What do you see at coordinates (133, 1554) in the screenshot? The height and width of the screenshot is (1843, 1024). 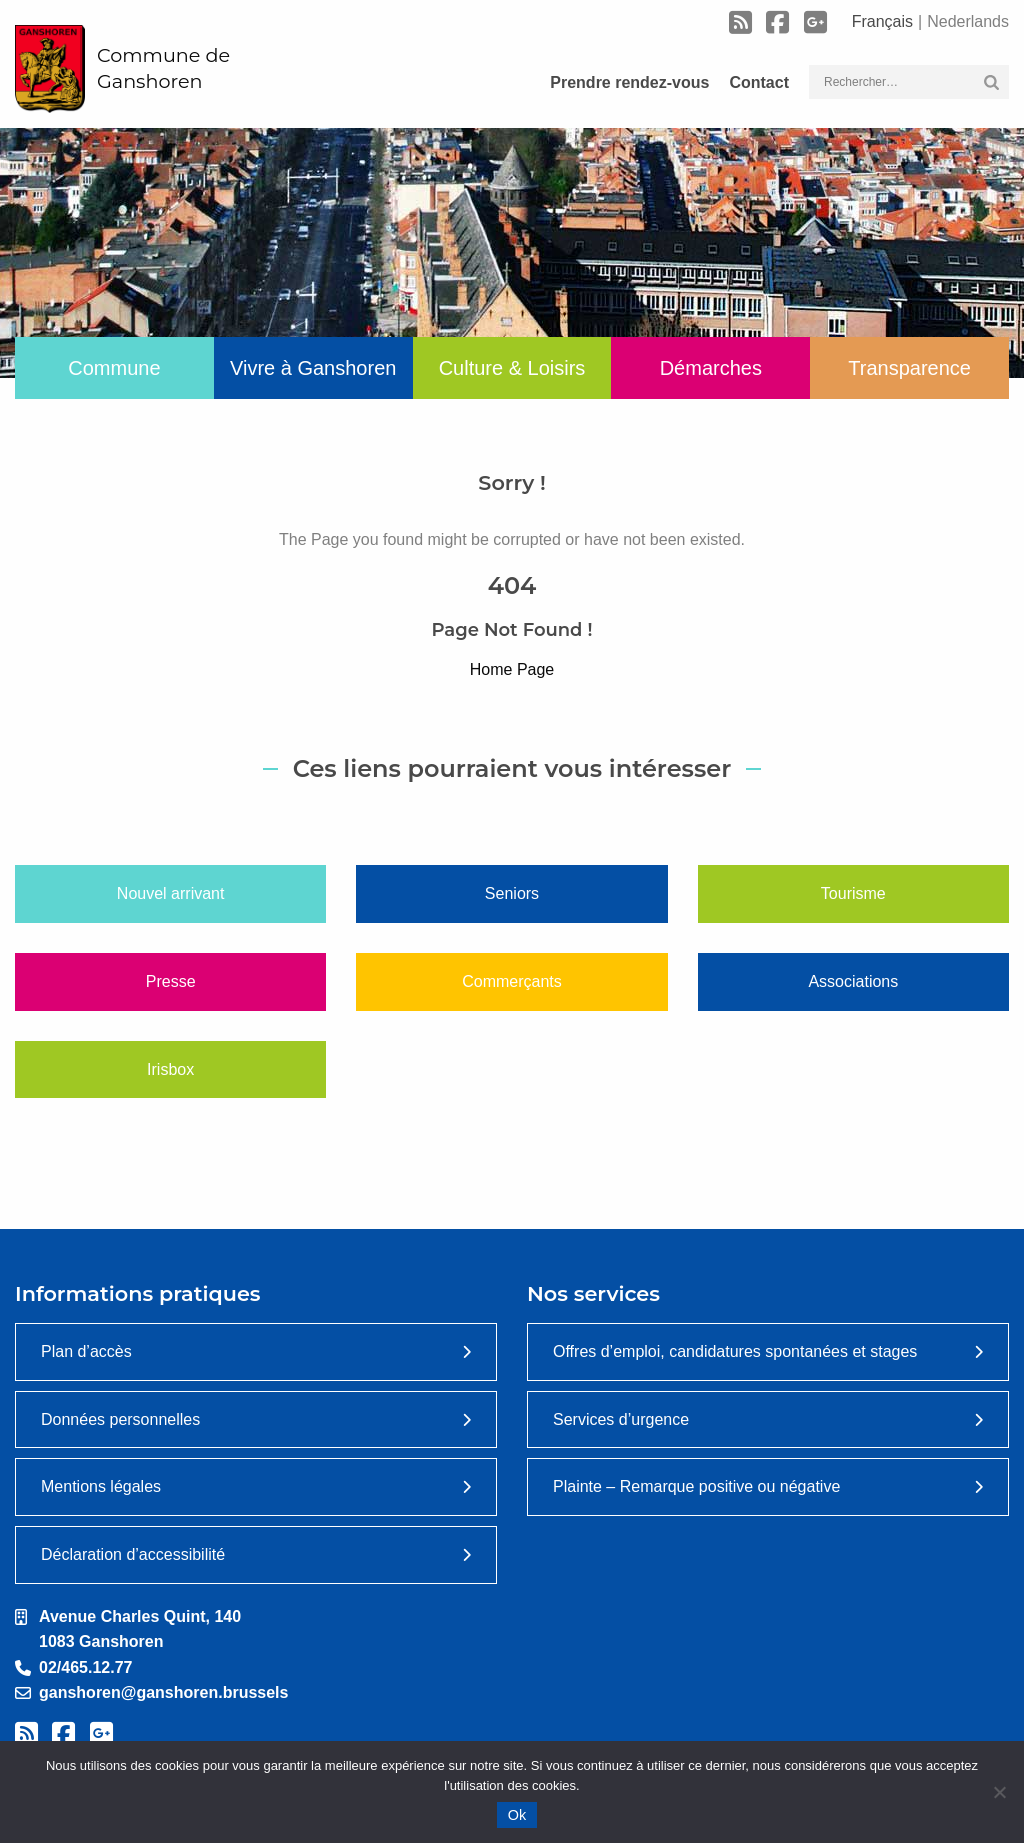 I see `Déclaration d’accessibilité` at bounding box center [133, 1554].